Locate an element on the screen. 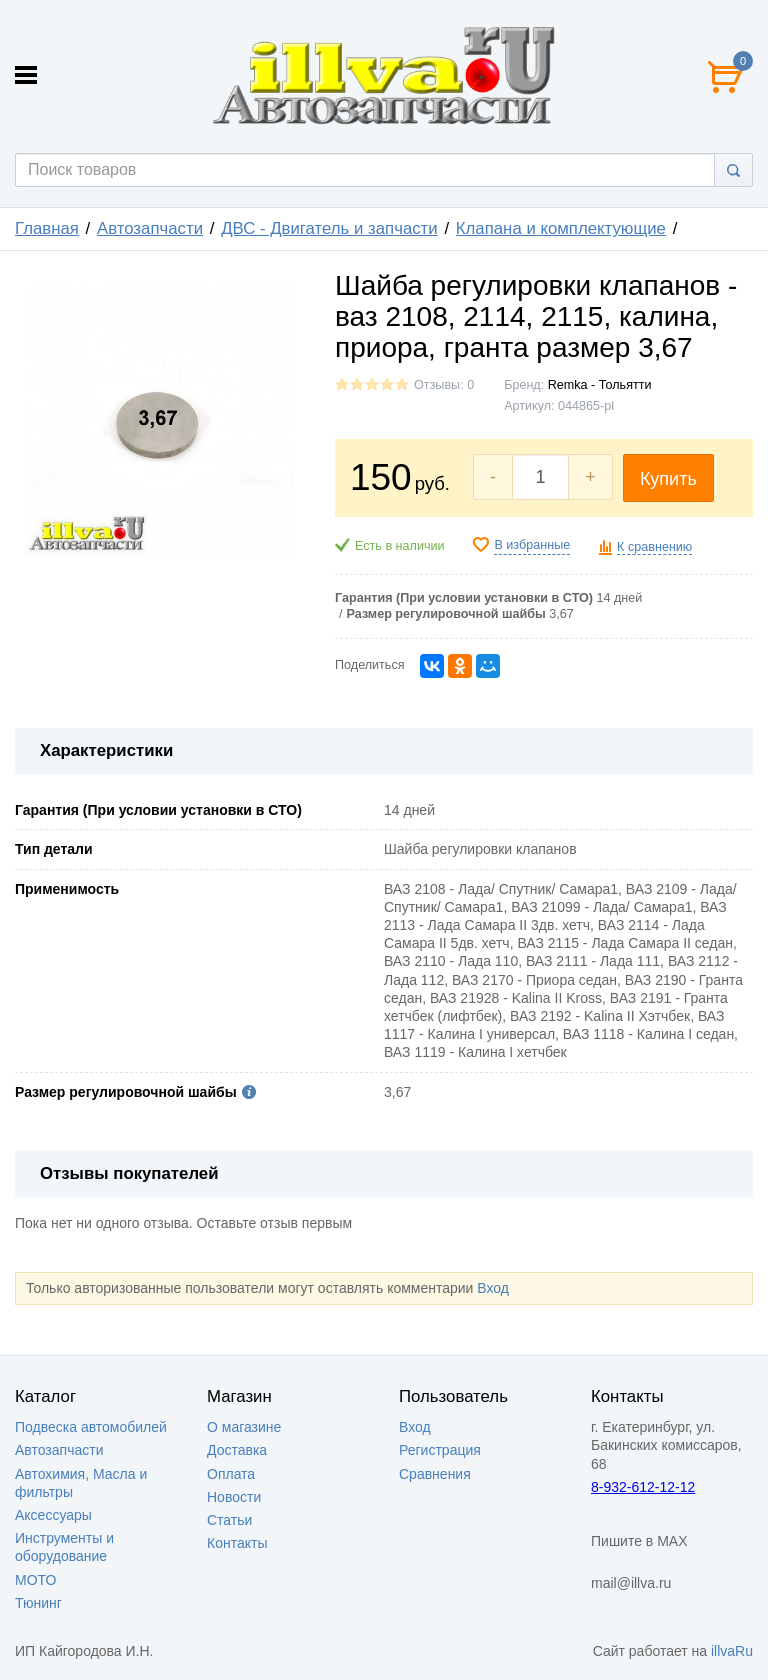  Статьи is located at coordinates (229, 1520).